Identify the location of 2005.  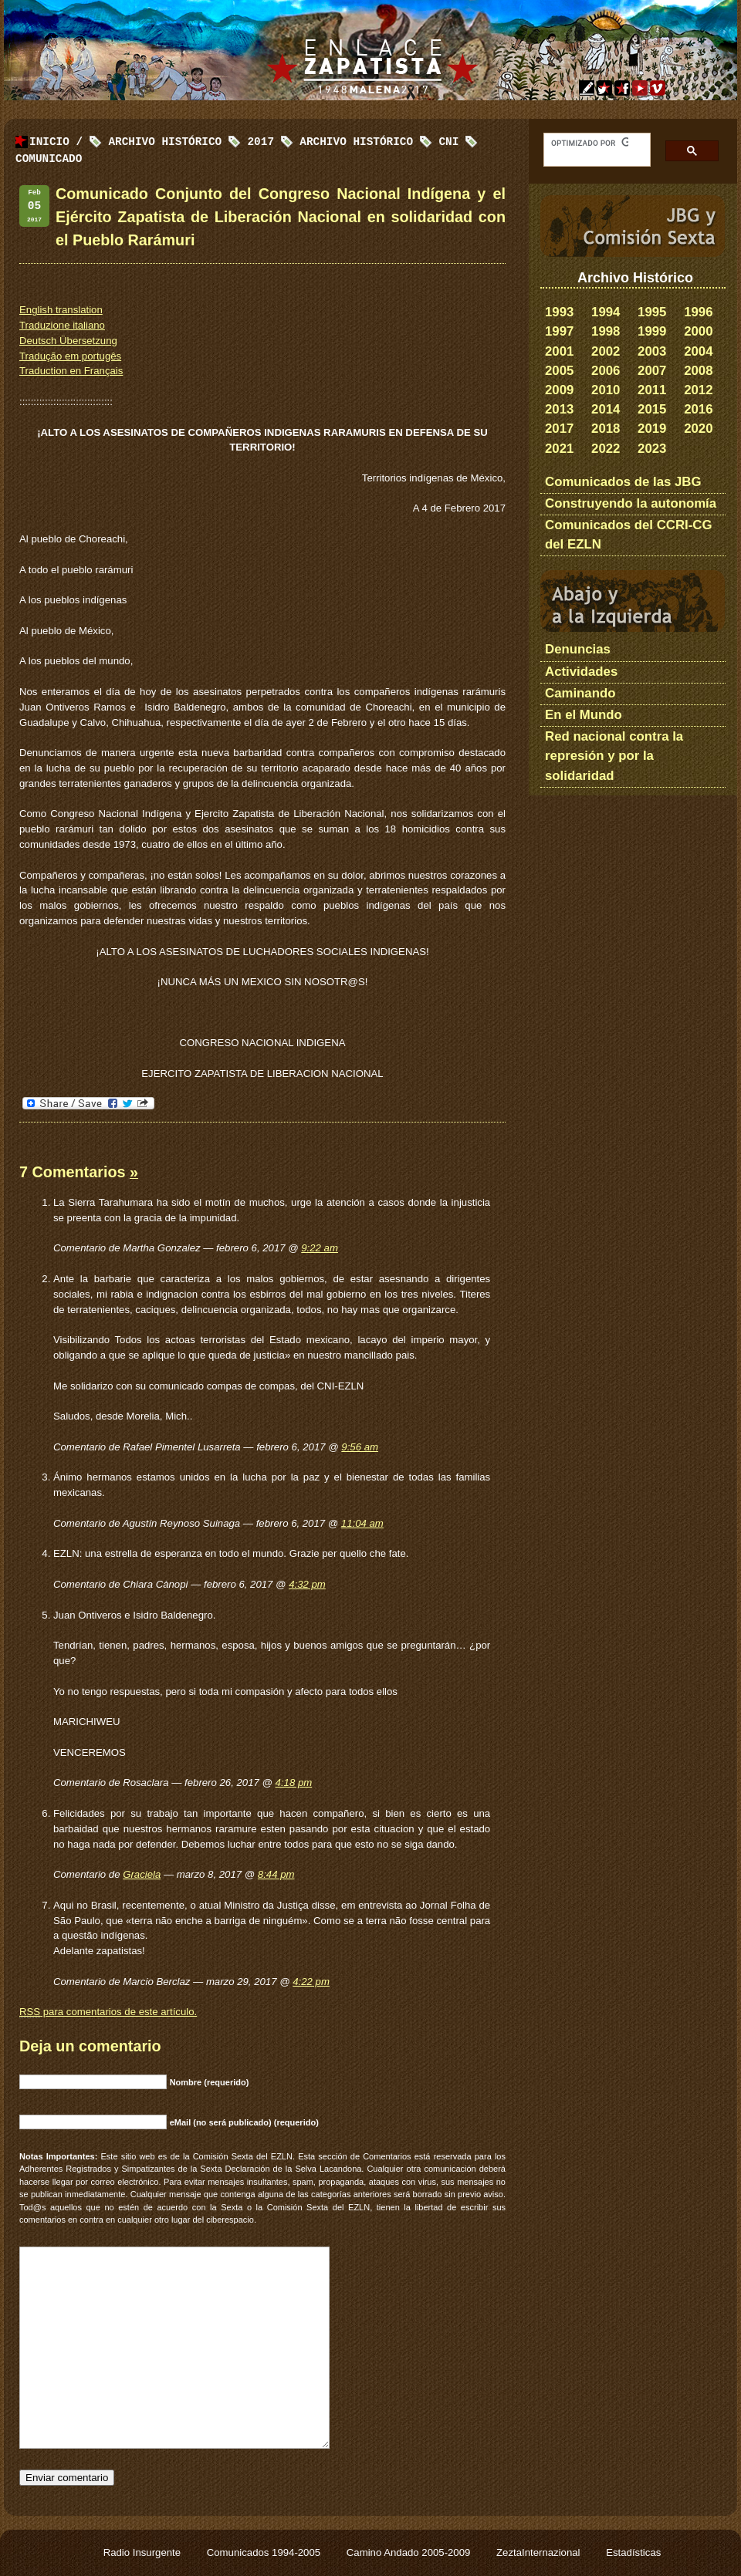
(559, 370).